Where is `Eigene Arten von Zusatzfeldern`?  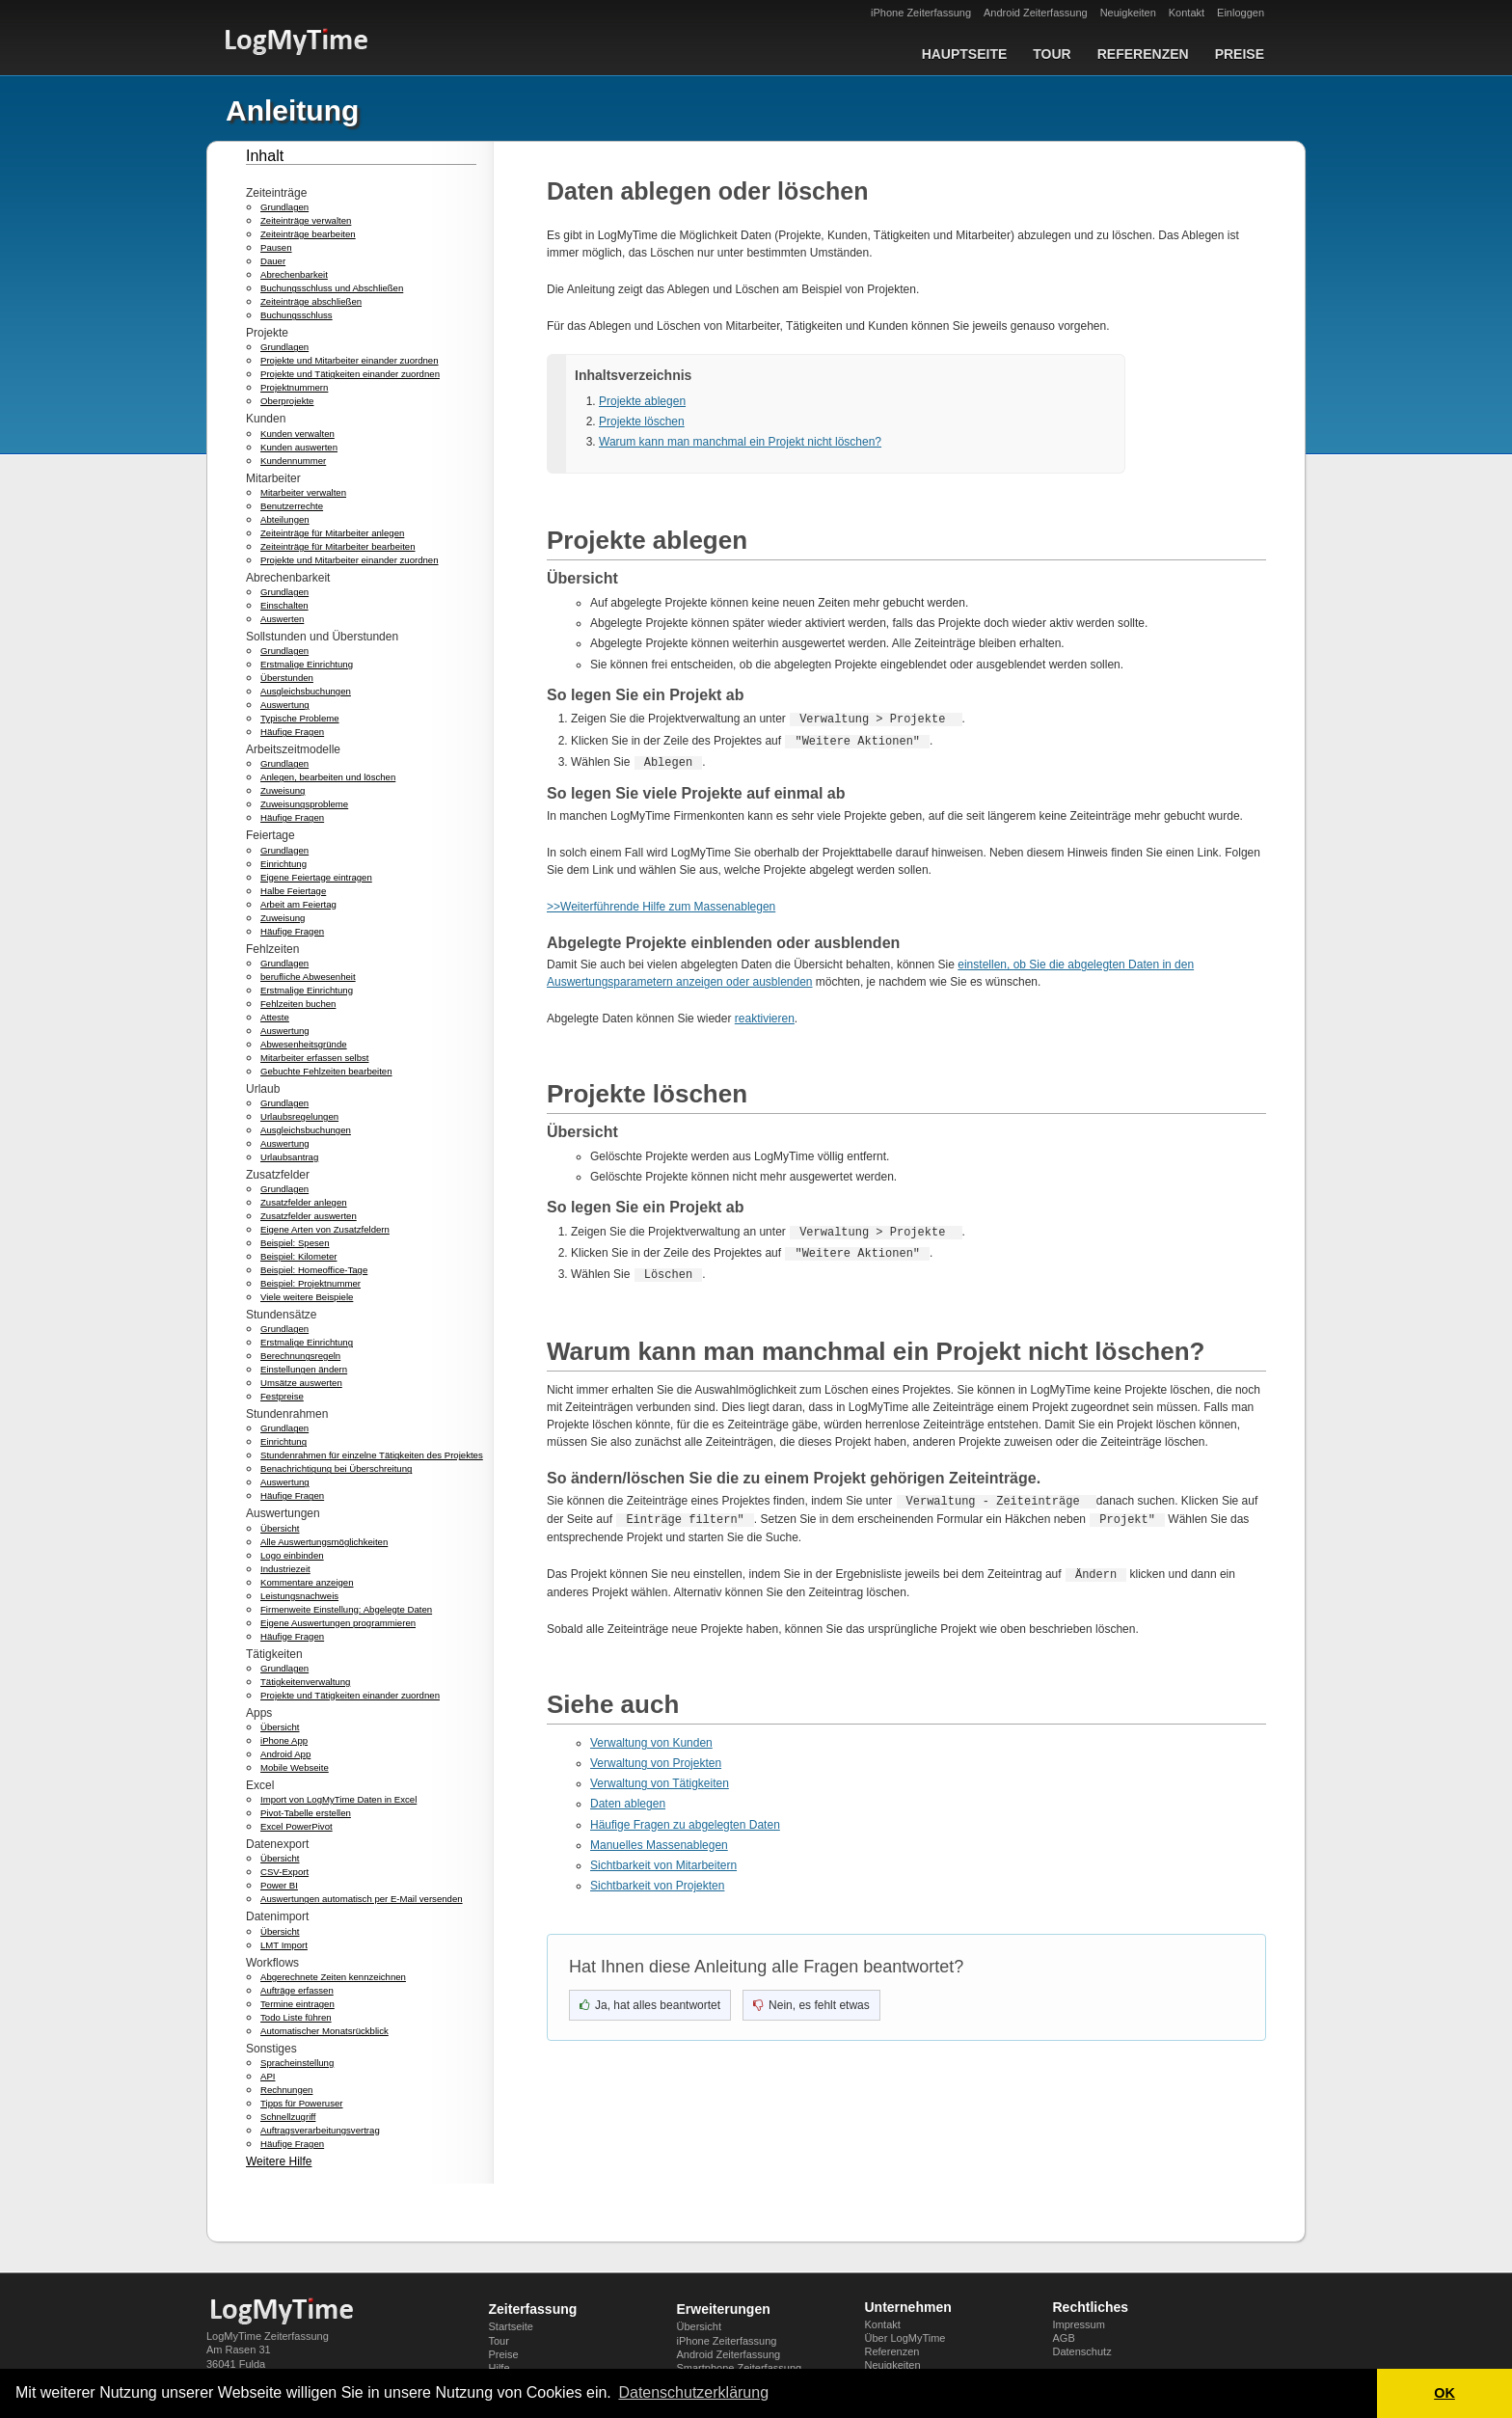 Eigene Arten von Zusatzfeldern is located at coordinates (325, 1229).